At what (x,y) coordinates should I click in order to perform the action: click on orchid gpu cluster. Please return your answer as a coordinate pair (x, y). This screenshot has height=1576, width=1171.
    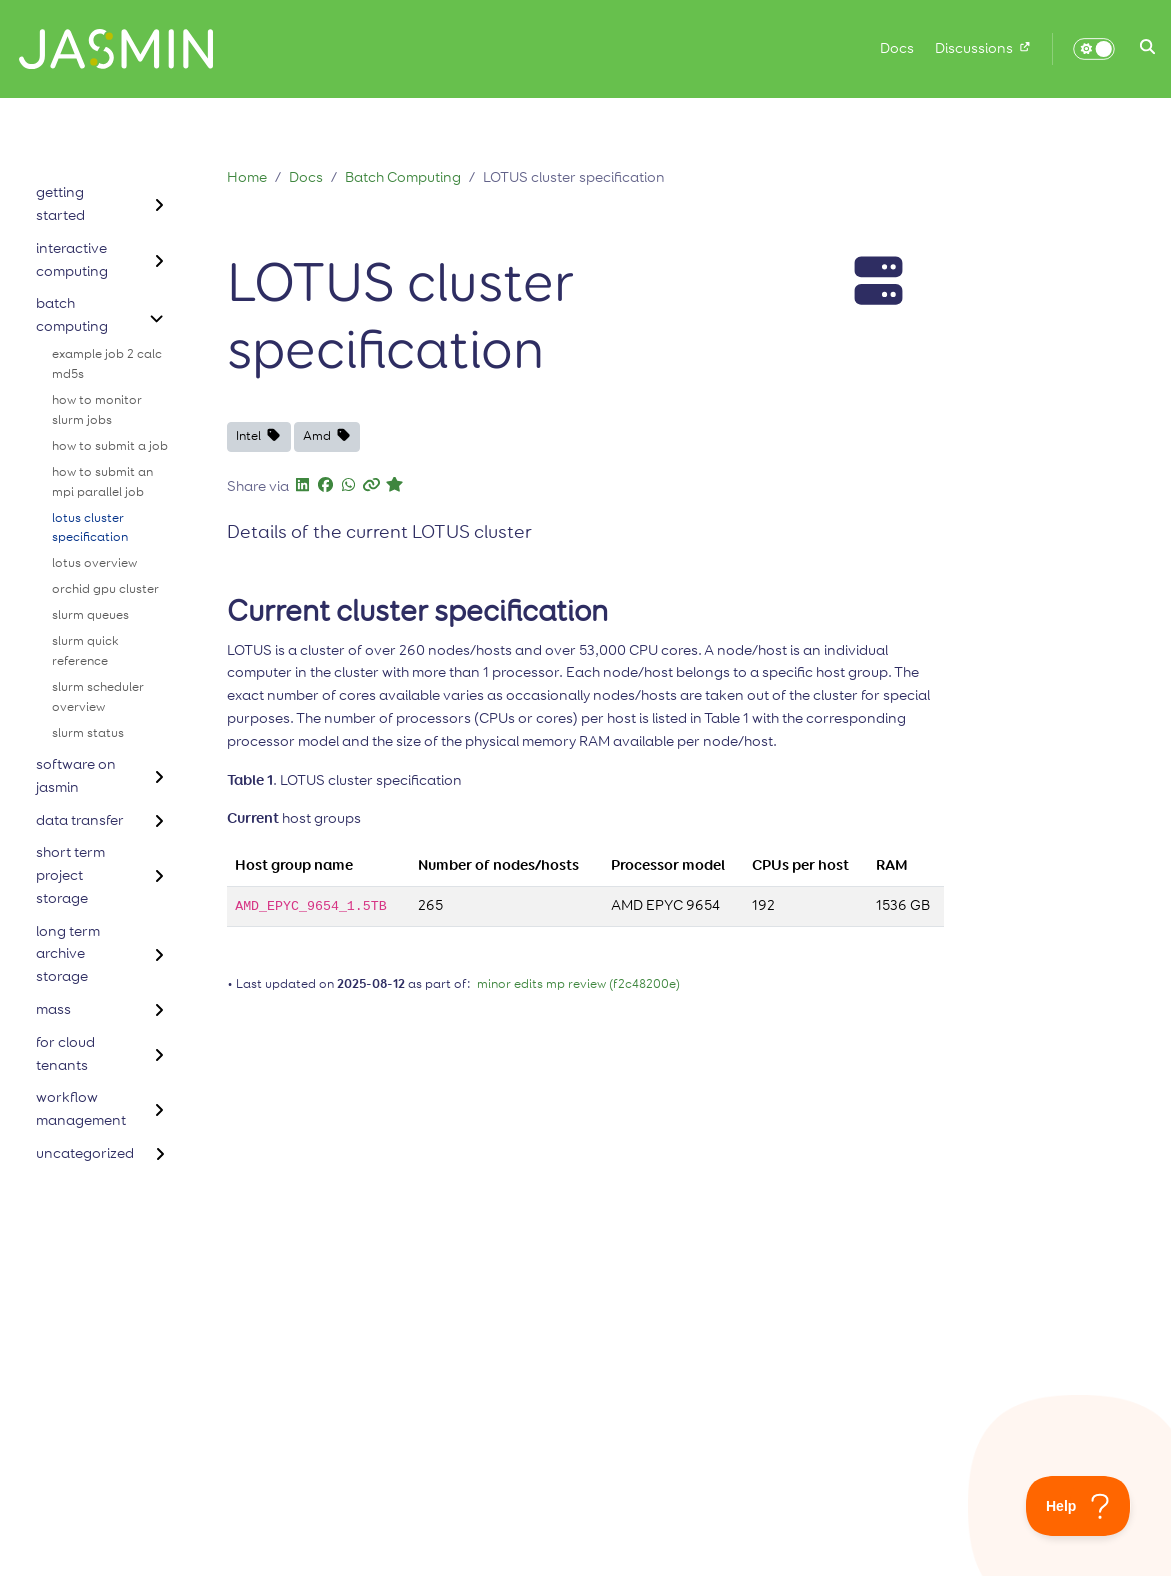
    Looking at the image, I should click on (105, 589).